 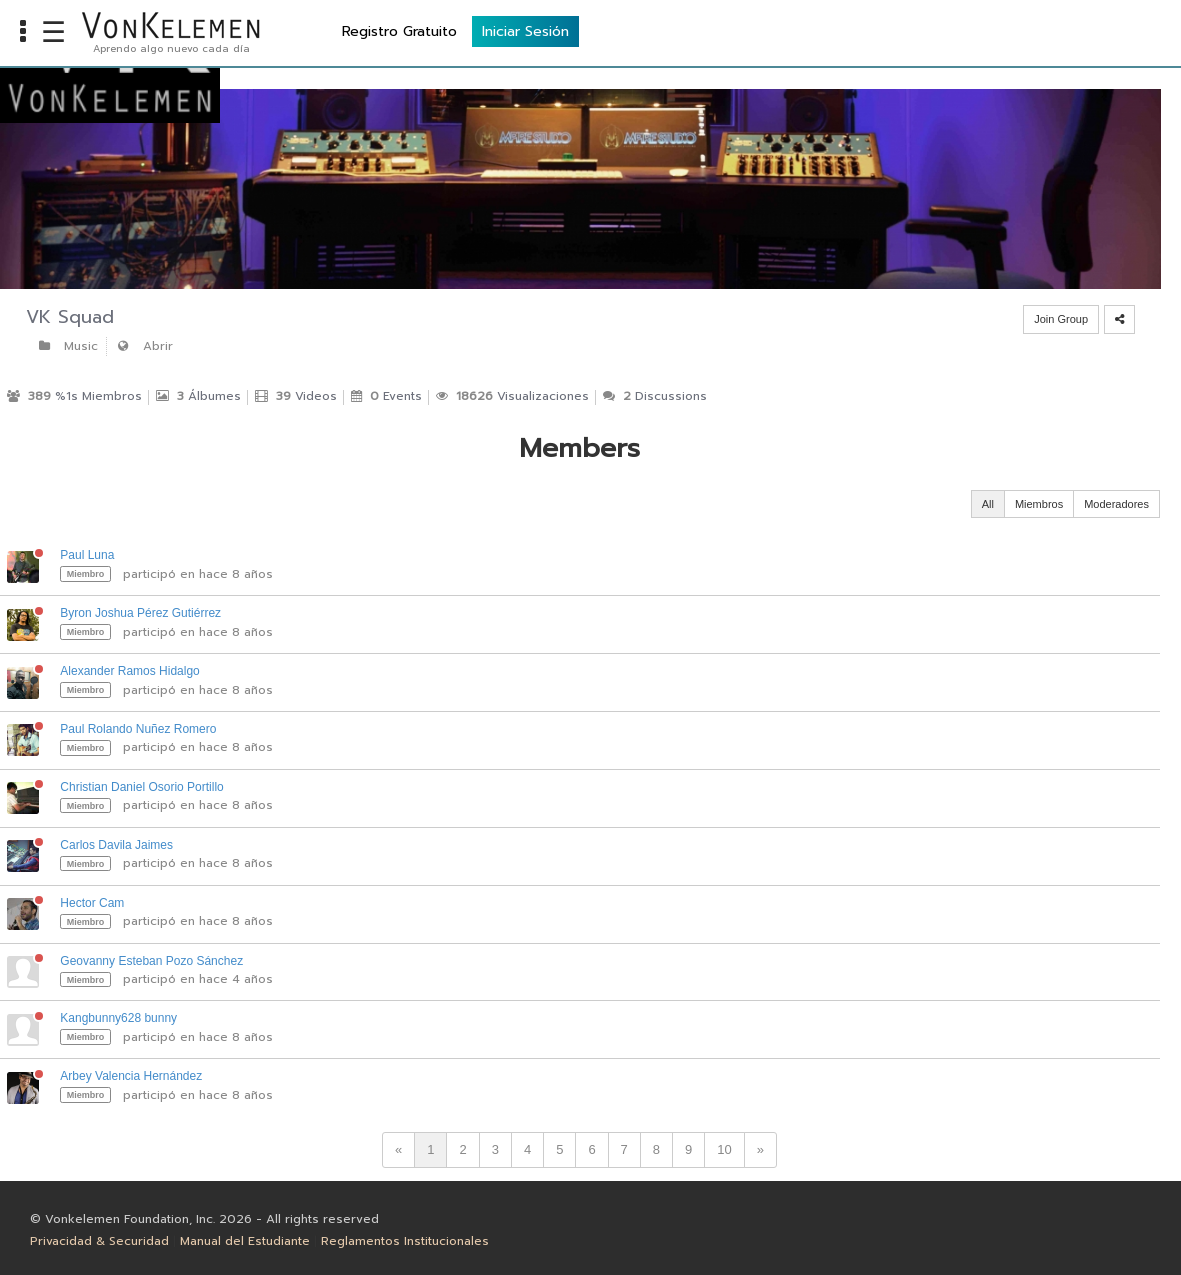 I want to click on Geovanny Esteban Pozo Sánchez, so click(x=151, y=961).